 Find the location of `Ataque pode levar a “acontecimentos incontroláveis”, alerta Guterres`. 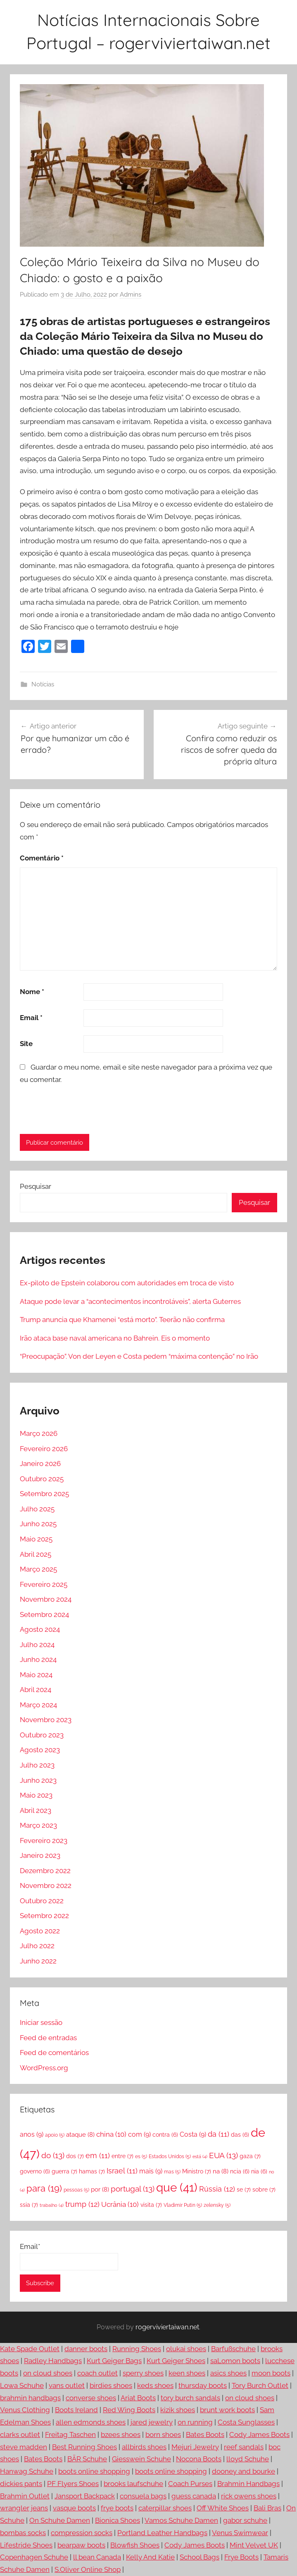

Ataque pode levar a “acontecimentos incontroláveis”, alerta Guterres is located at coordinates (130, 1301).